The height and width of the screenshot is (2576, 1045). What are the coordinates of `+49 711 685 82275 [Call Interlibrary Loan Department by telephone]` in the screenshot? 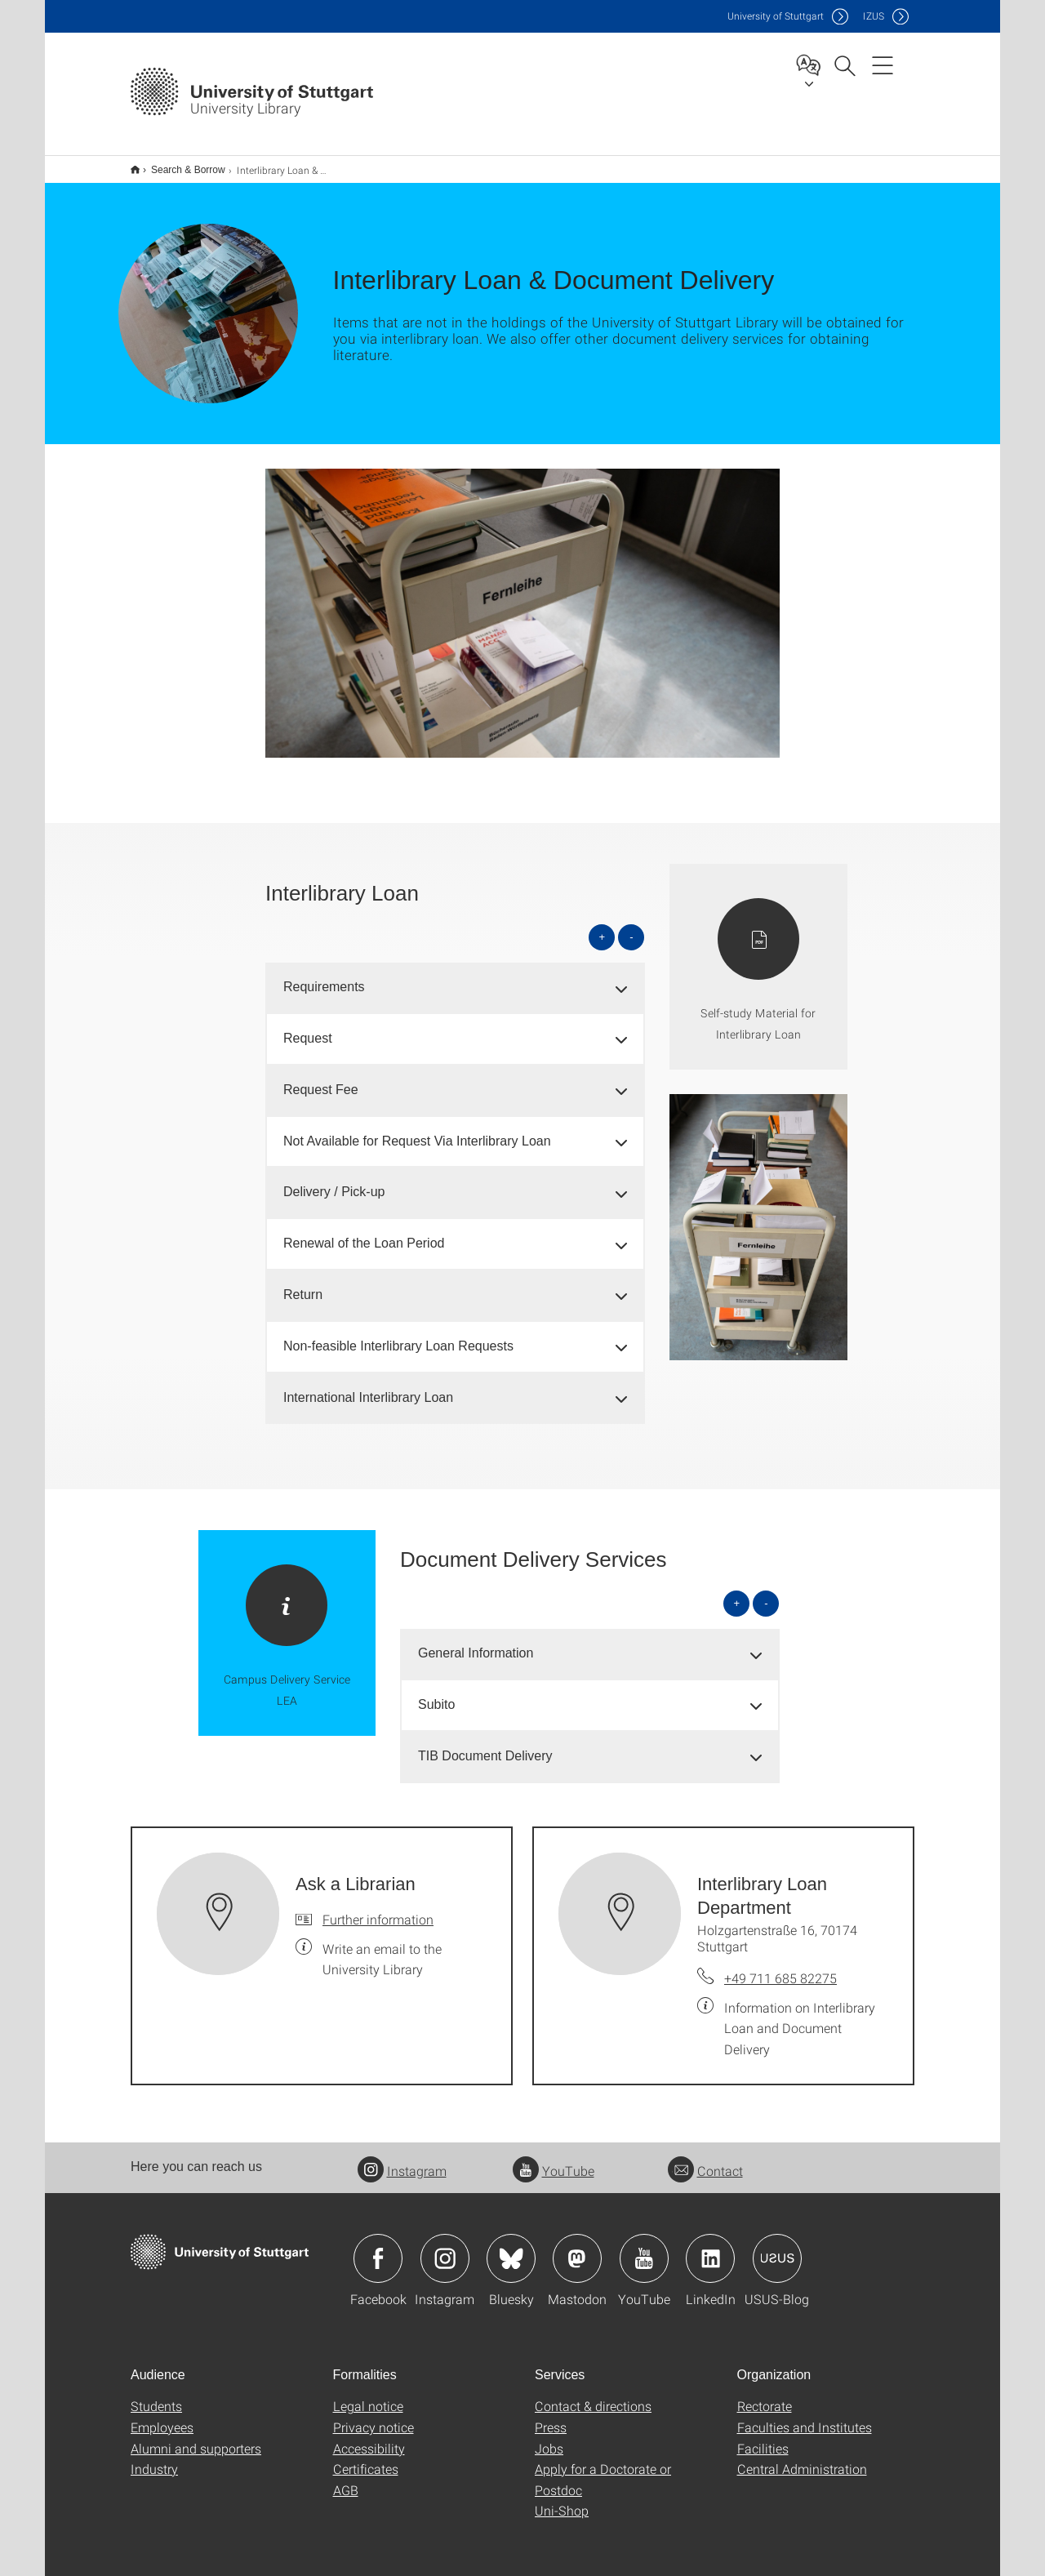 It's located at (780, 1967).